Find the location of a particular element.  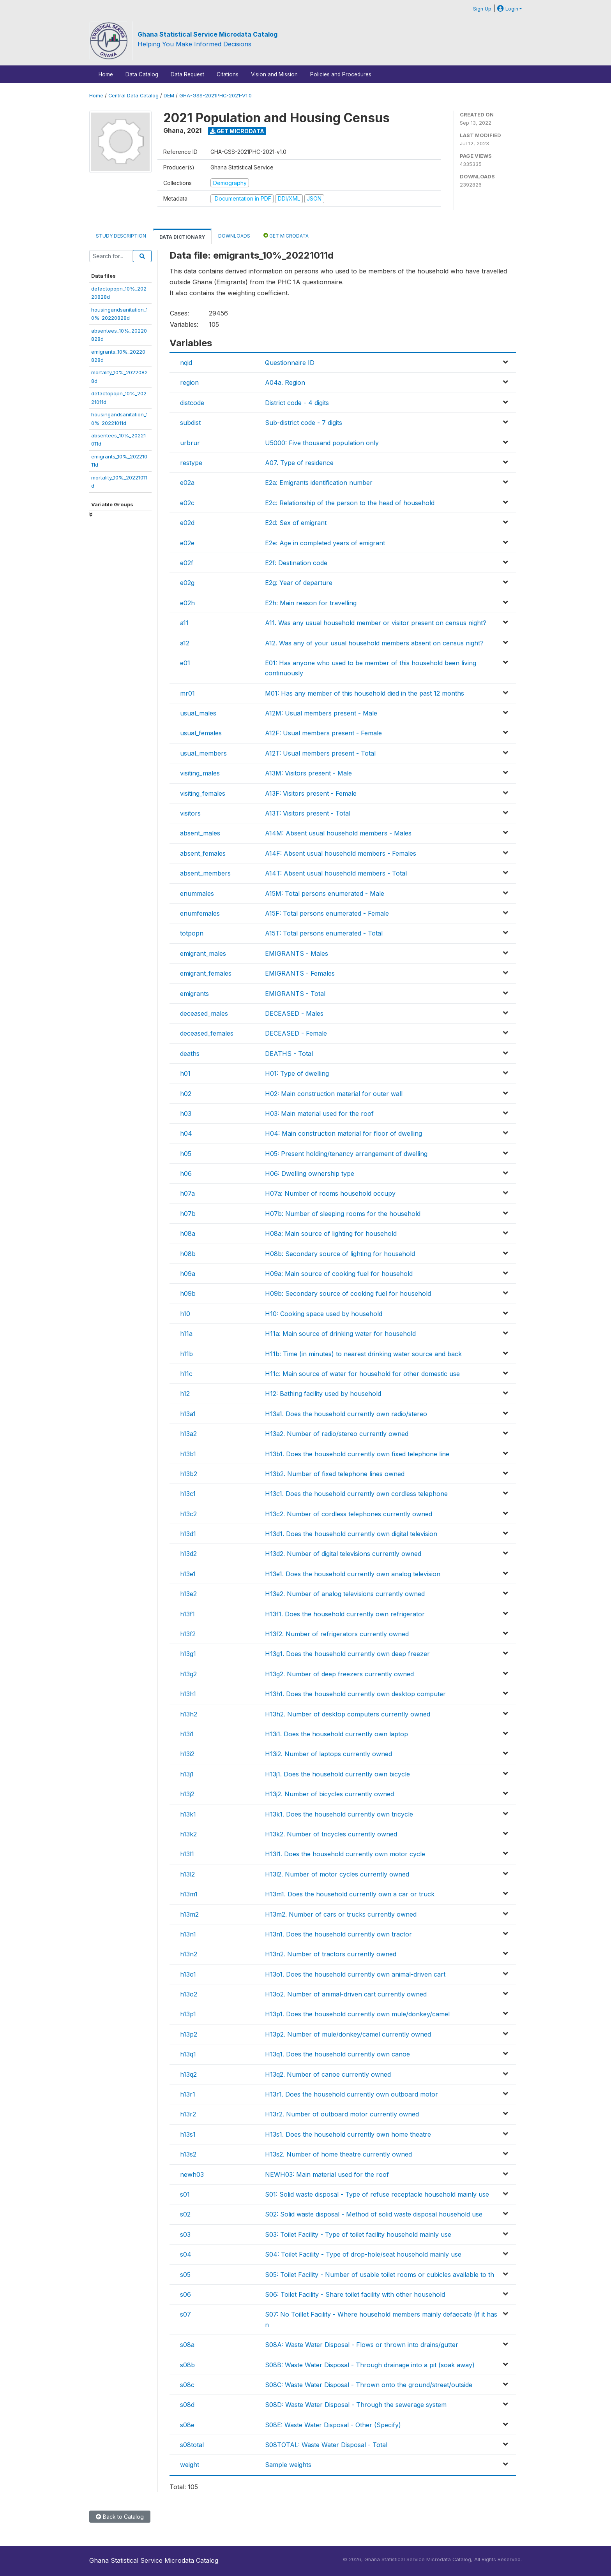

H06: Dwelling ownership type is located at coordinates (309, 1173).